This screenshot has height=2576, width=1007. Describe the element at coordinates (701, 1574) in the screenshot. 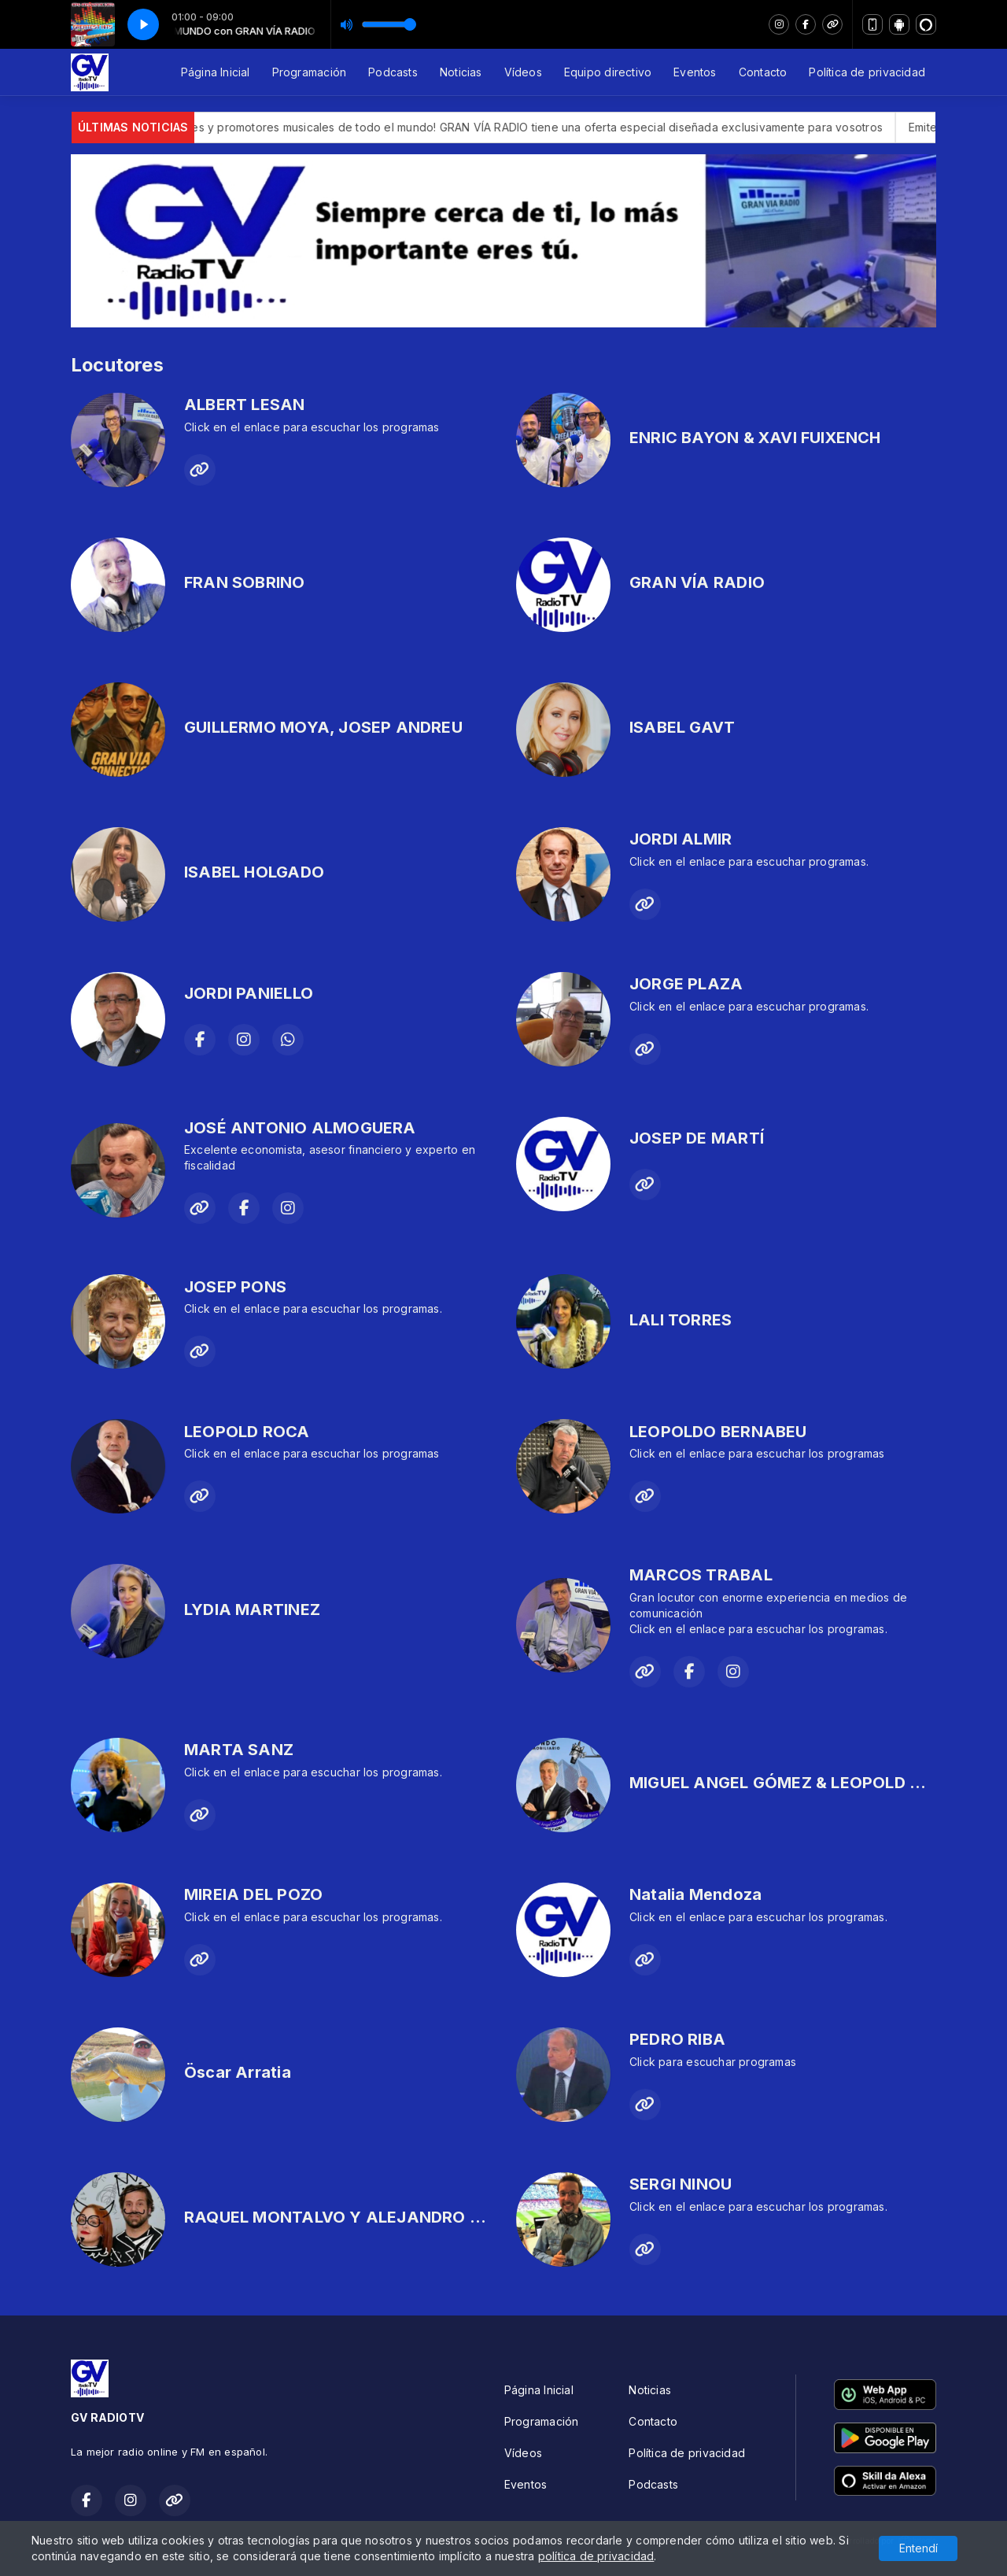

I see `MARCOS TRABAL` at that location.